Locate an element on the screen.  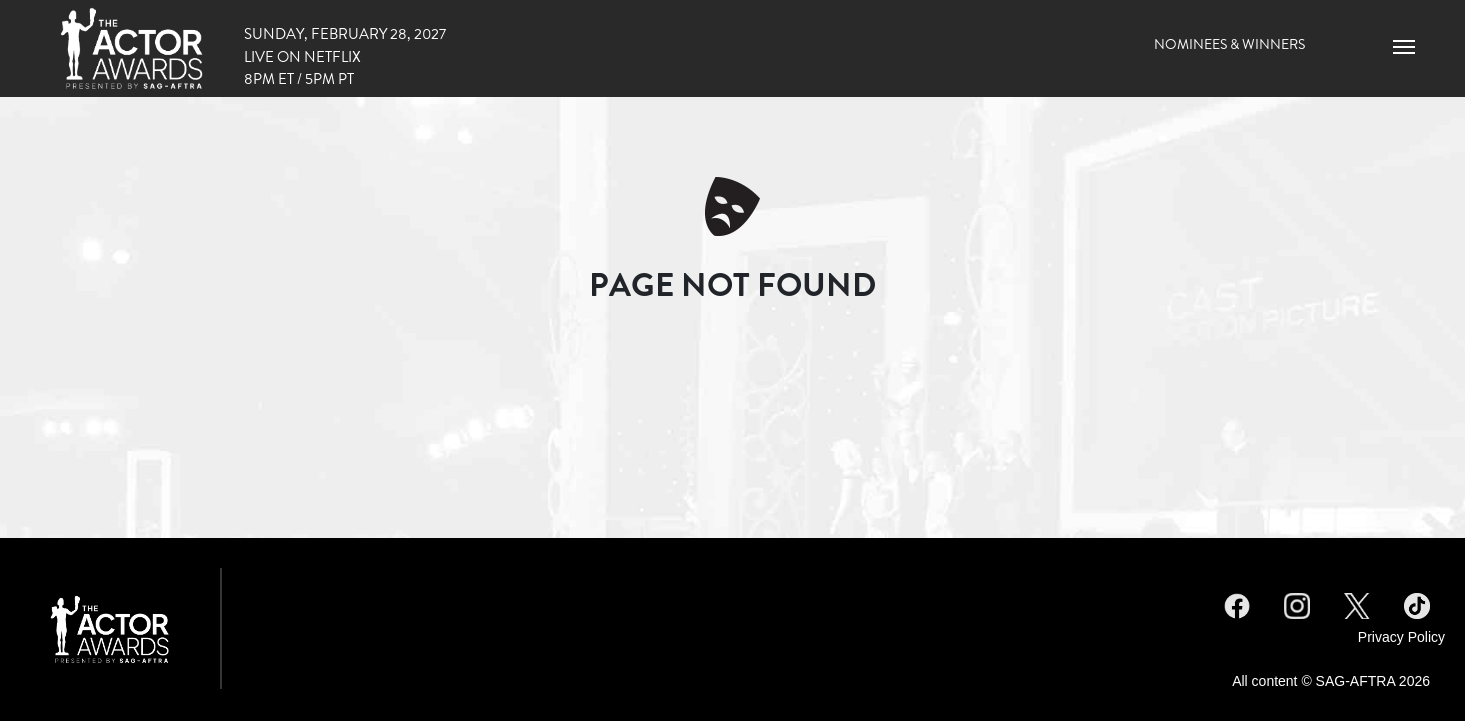
Facebook is located at coordinates (1237, 603).